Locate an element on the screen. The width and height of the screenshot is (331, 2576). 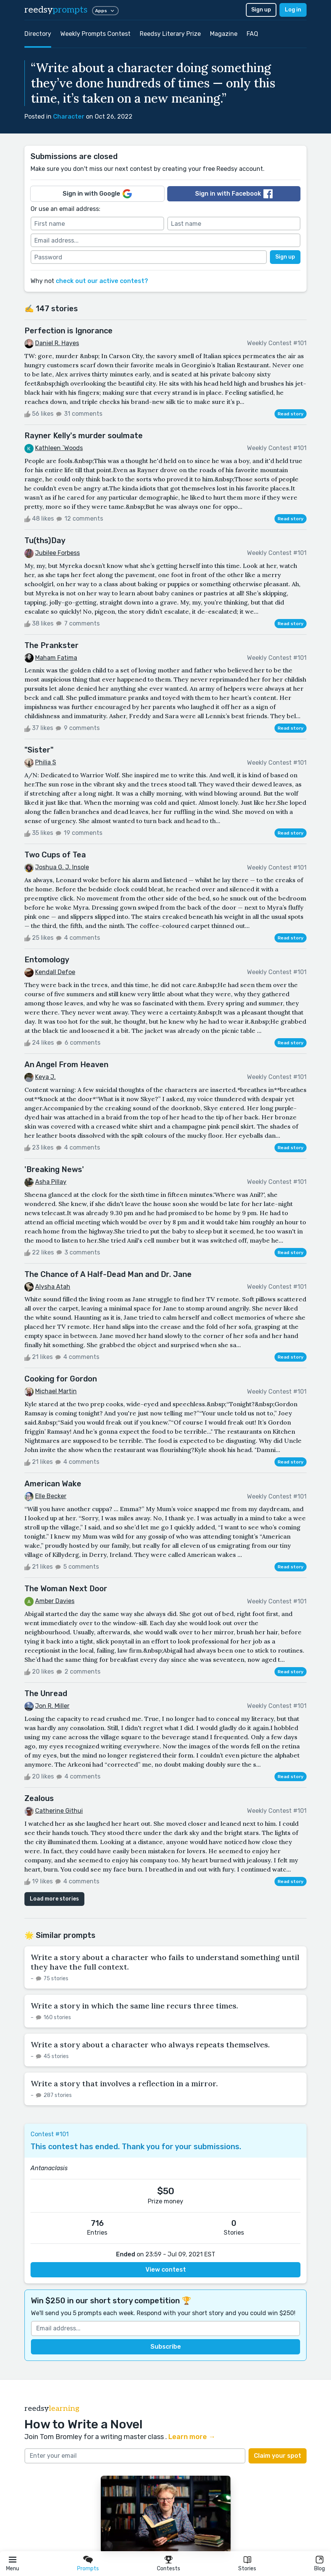
Jubilee Forbess is located at coordinates (57, 552).